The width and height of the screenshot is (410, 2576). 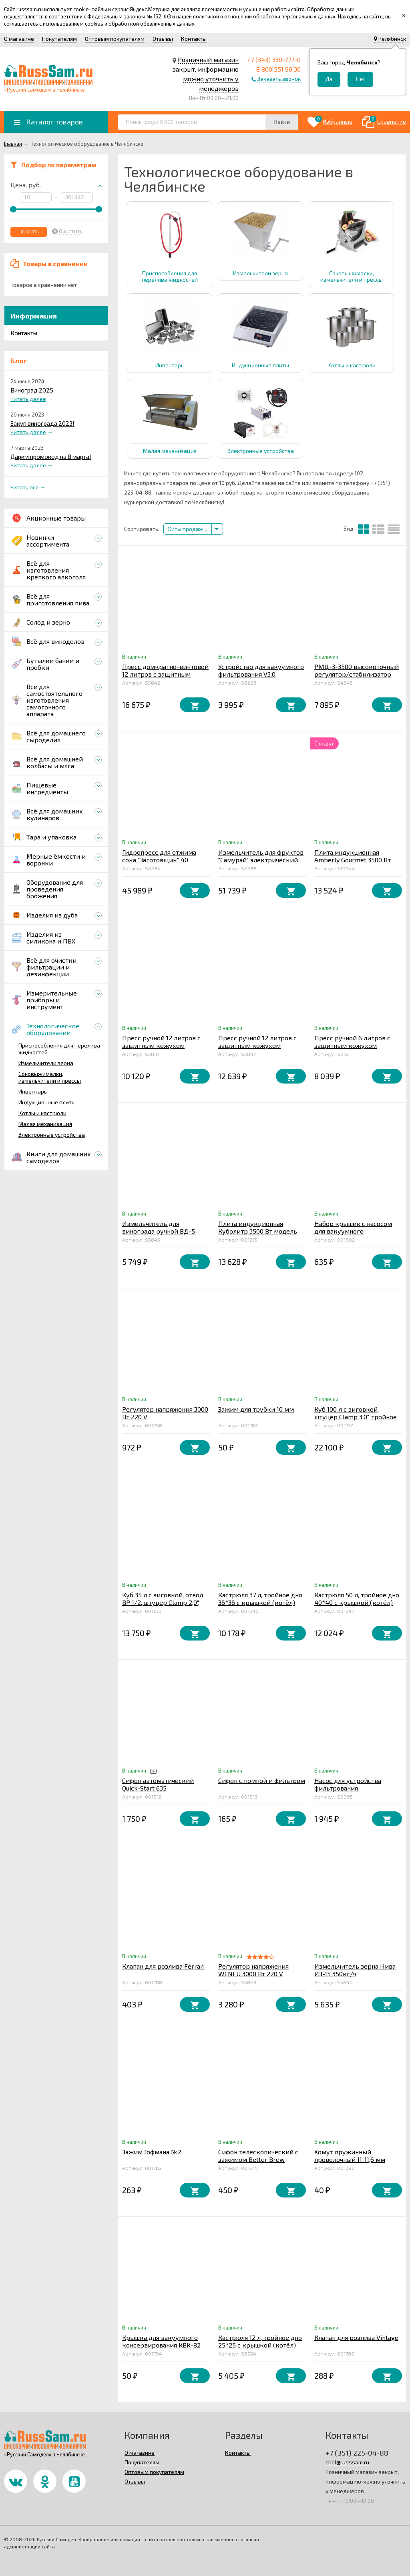 What do you see at coordinates (31, 390) in the screenshot?
I see `Виноград 2025` at bounding box center [31, 390].